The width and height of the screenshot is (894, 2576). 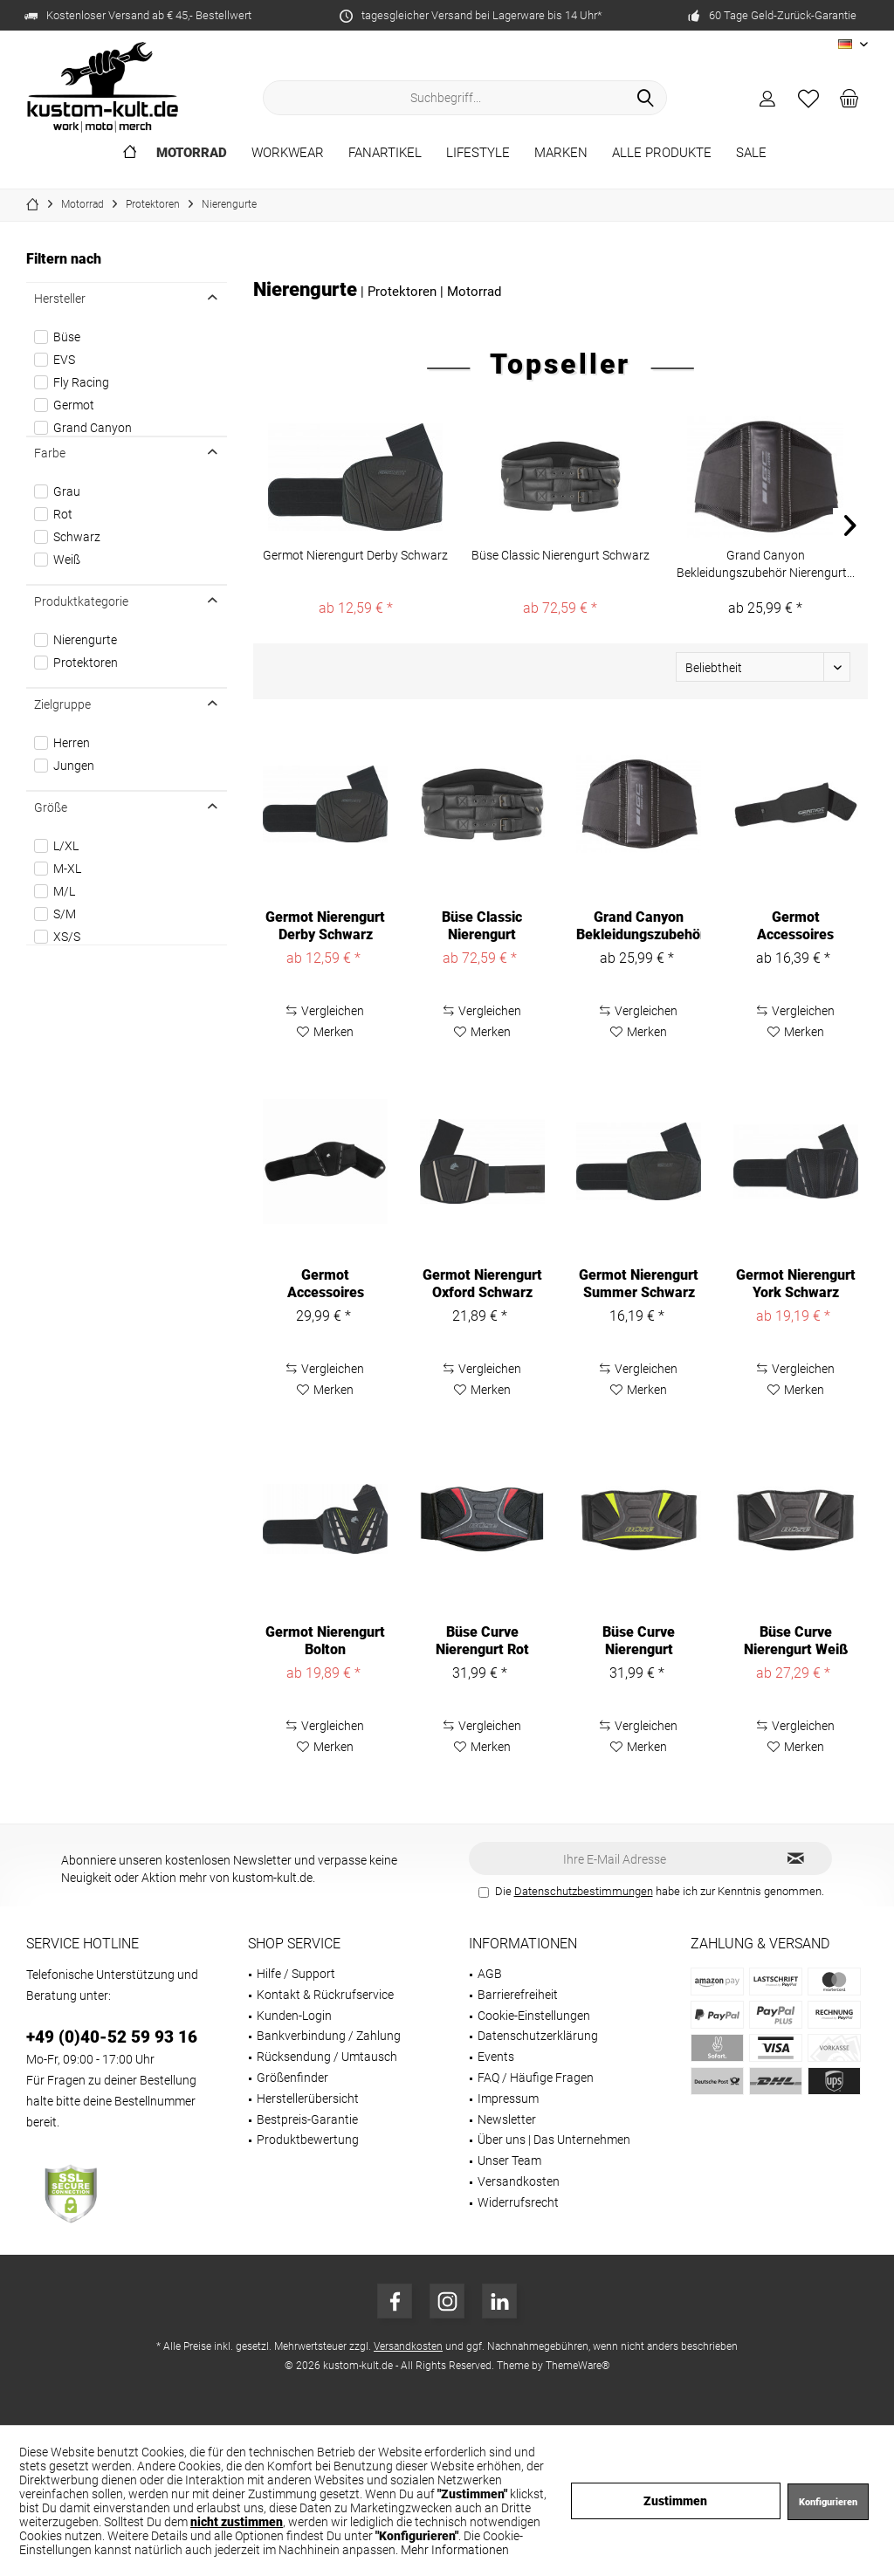 What do you see at coordinates (560, 555) in the screenshot?
I see `Büse Classic Nierengurt Schwarz` at bounding box center [560, 555].